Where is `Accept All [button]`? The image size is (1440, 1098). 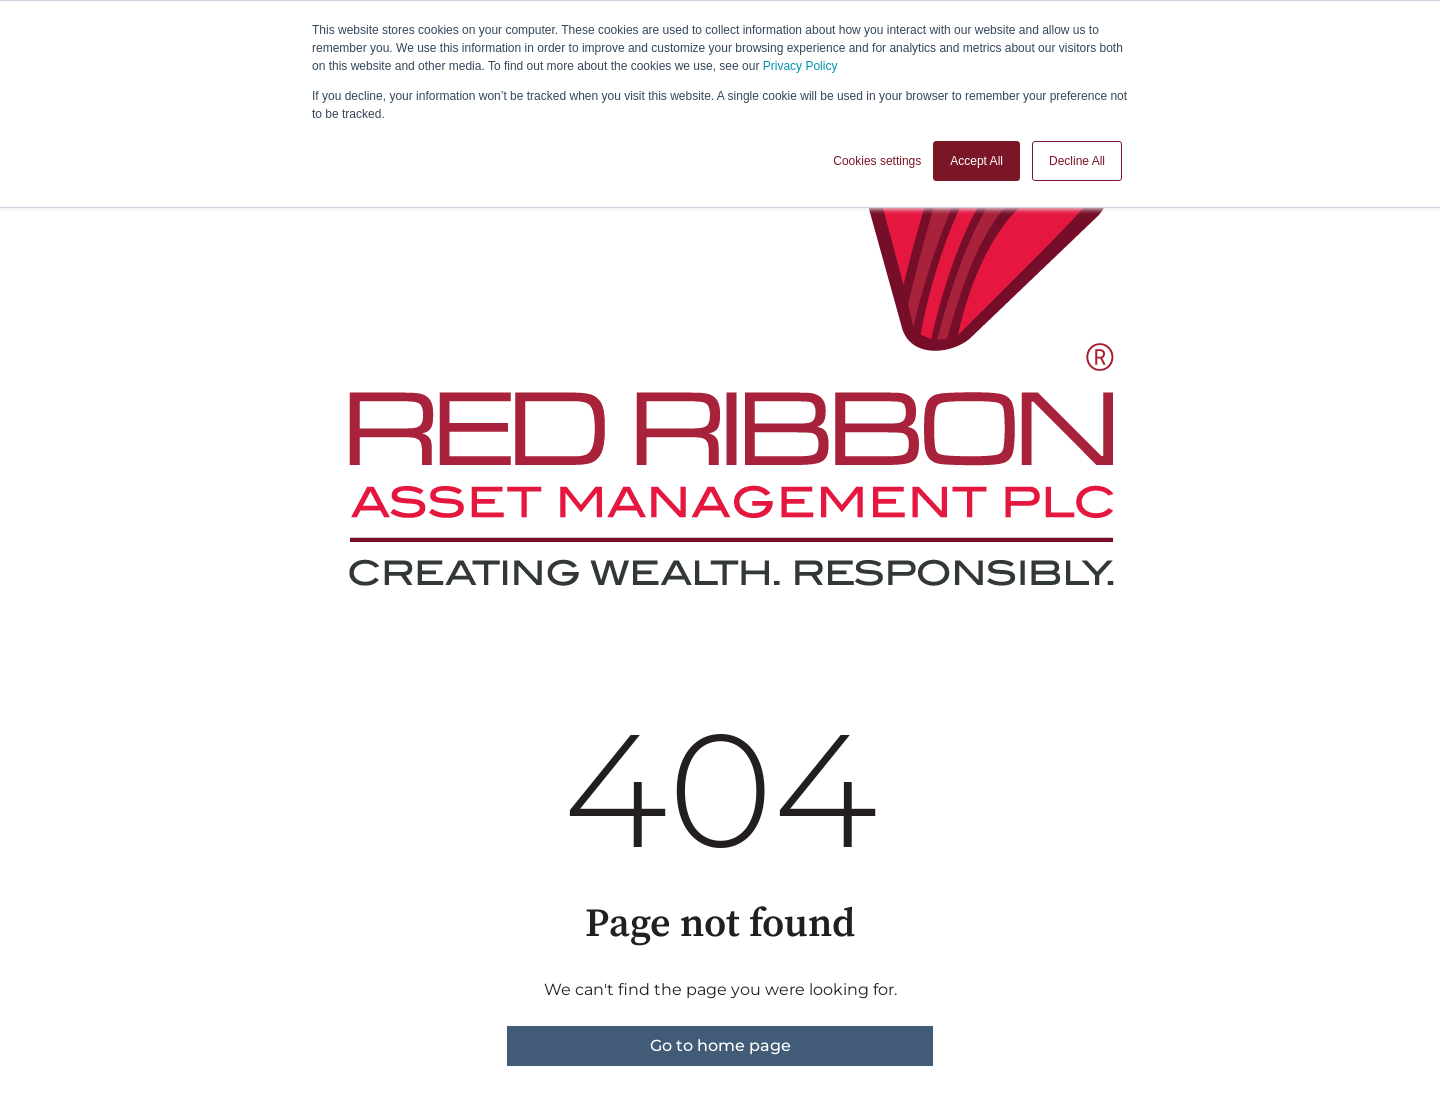
Accept All [button] is located at coordinates (976, 161).